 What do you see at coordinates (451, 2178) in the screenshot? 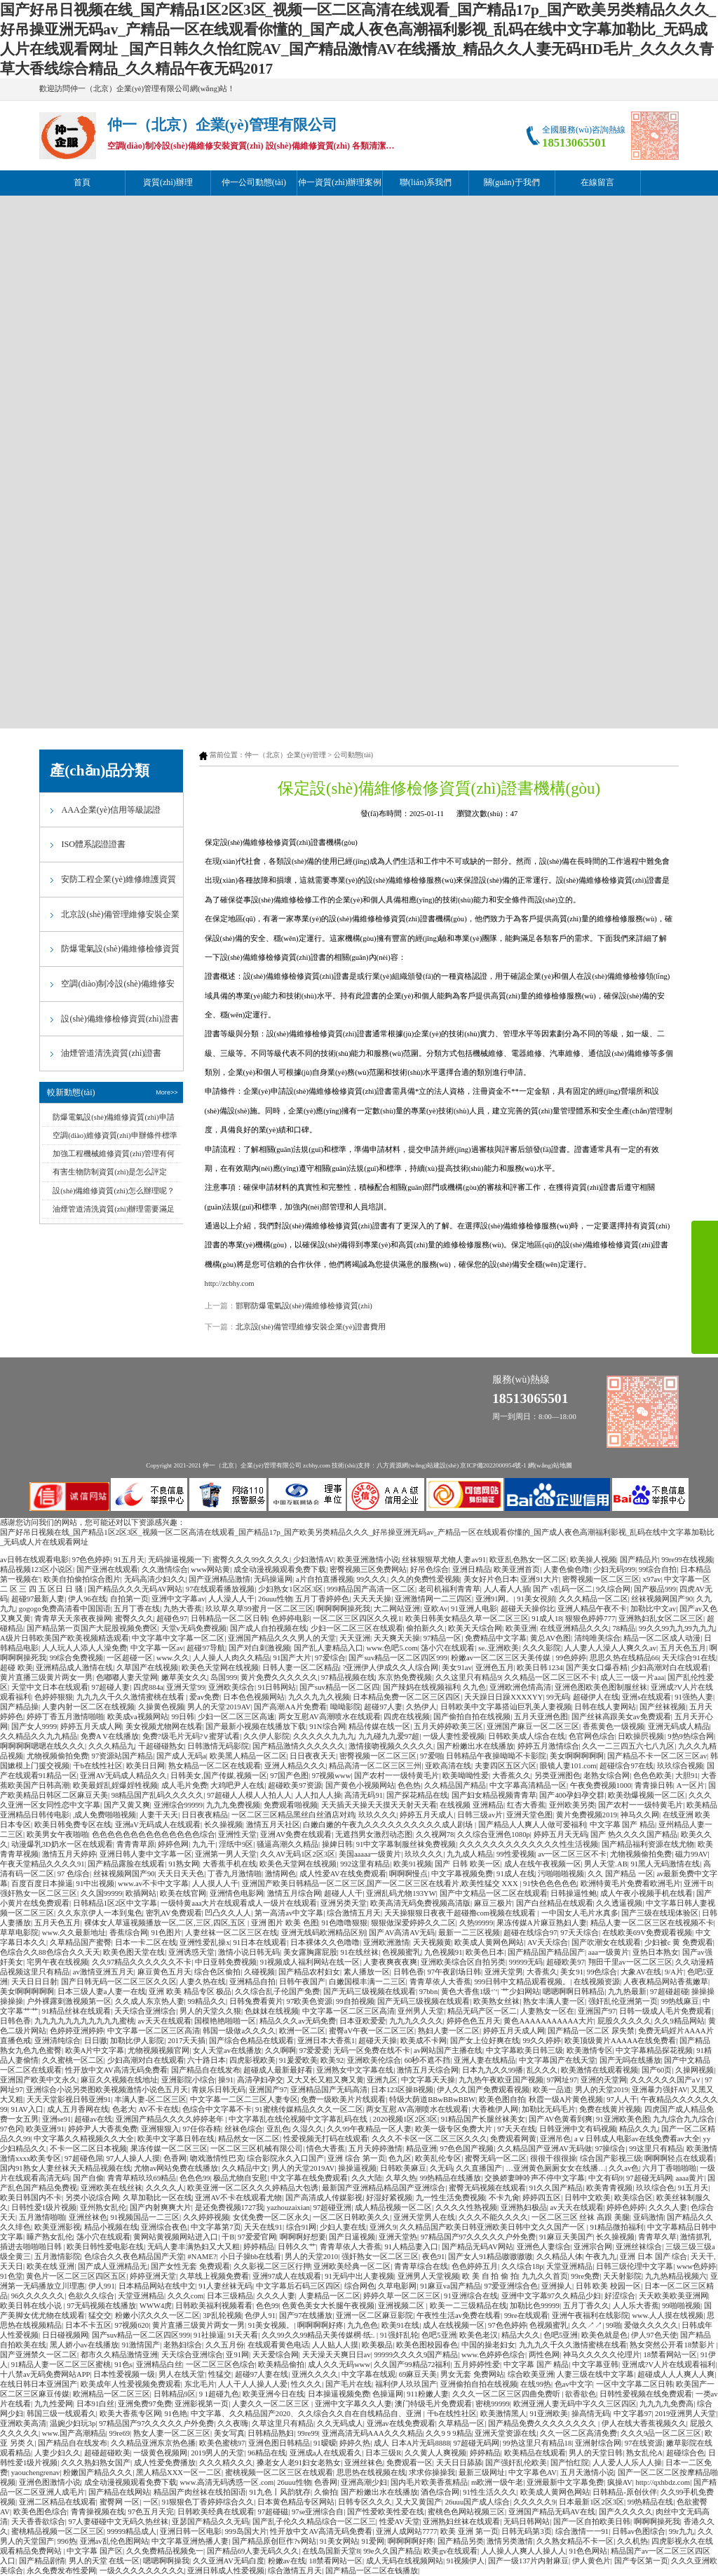
I see `99热精品在线播放` at bounding box center [451, 2178].